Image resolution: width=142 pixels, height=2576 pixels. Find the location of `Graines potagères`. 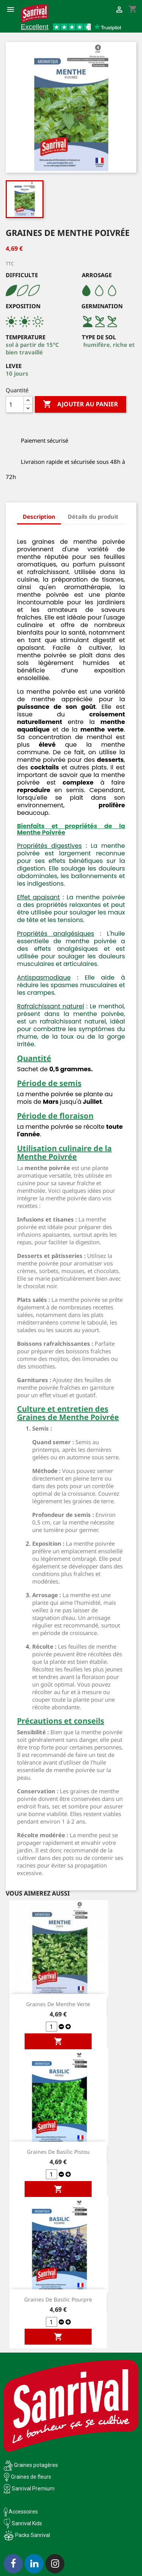

Graines potagères is located at coordinates (36, 2465).